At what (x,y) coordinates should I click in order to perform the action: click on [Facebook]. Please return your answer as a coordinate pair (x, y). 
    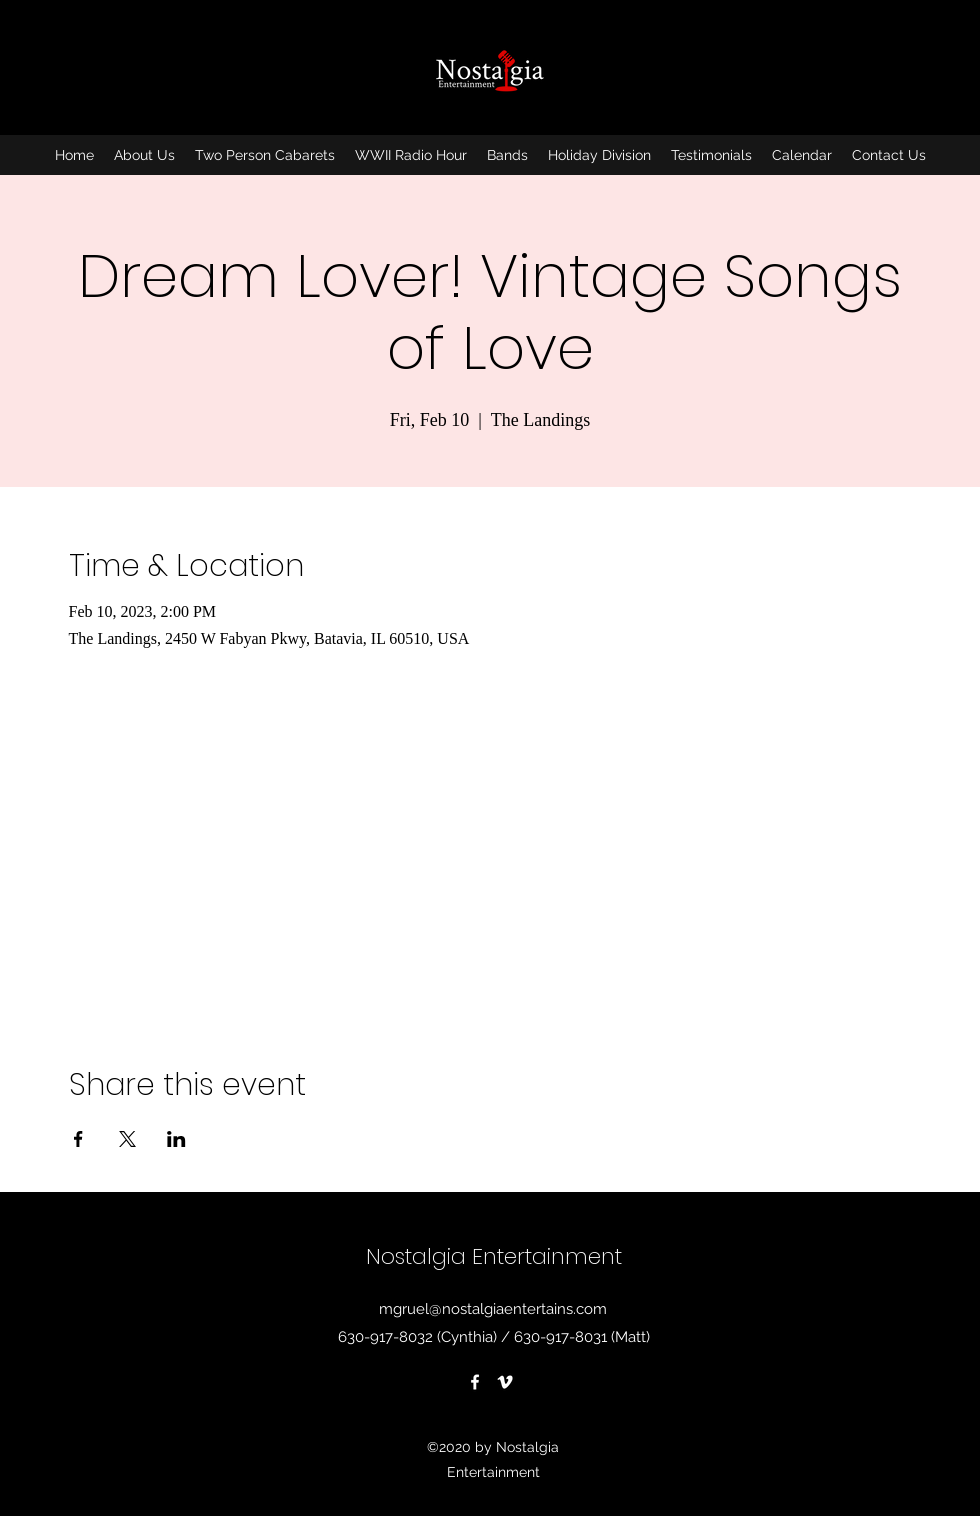
    Looking at the image, I should click on (475, 1382).